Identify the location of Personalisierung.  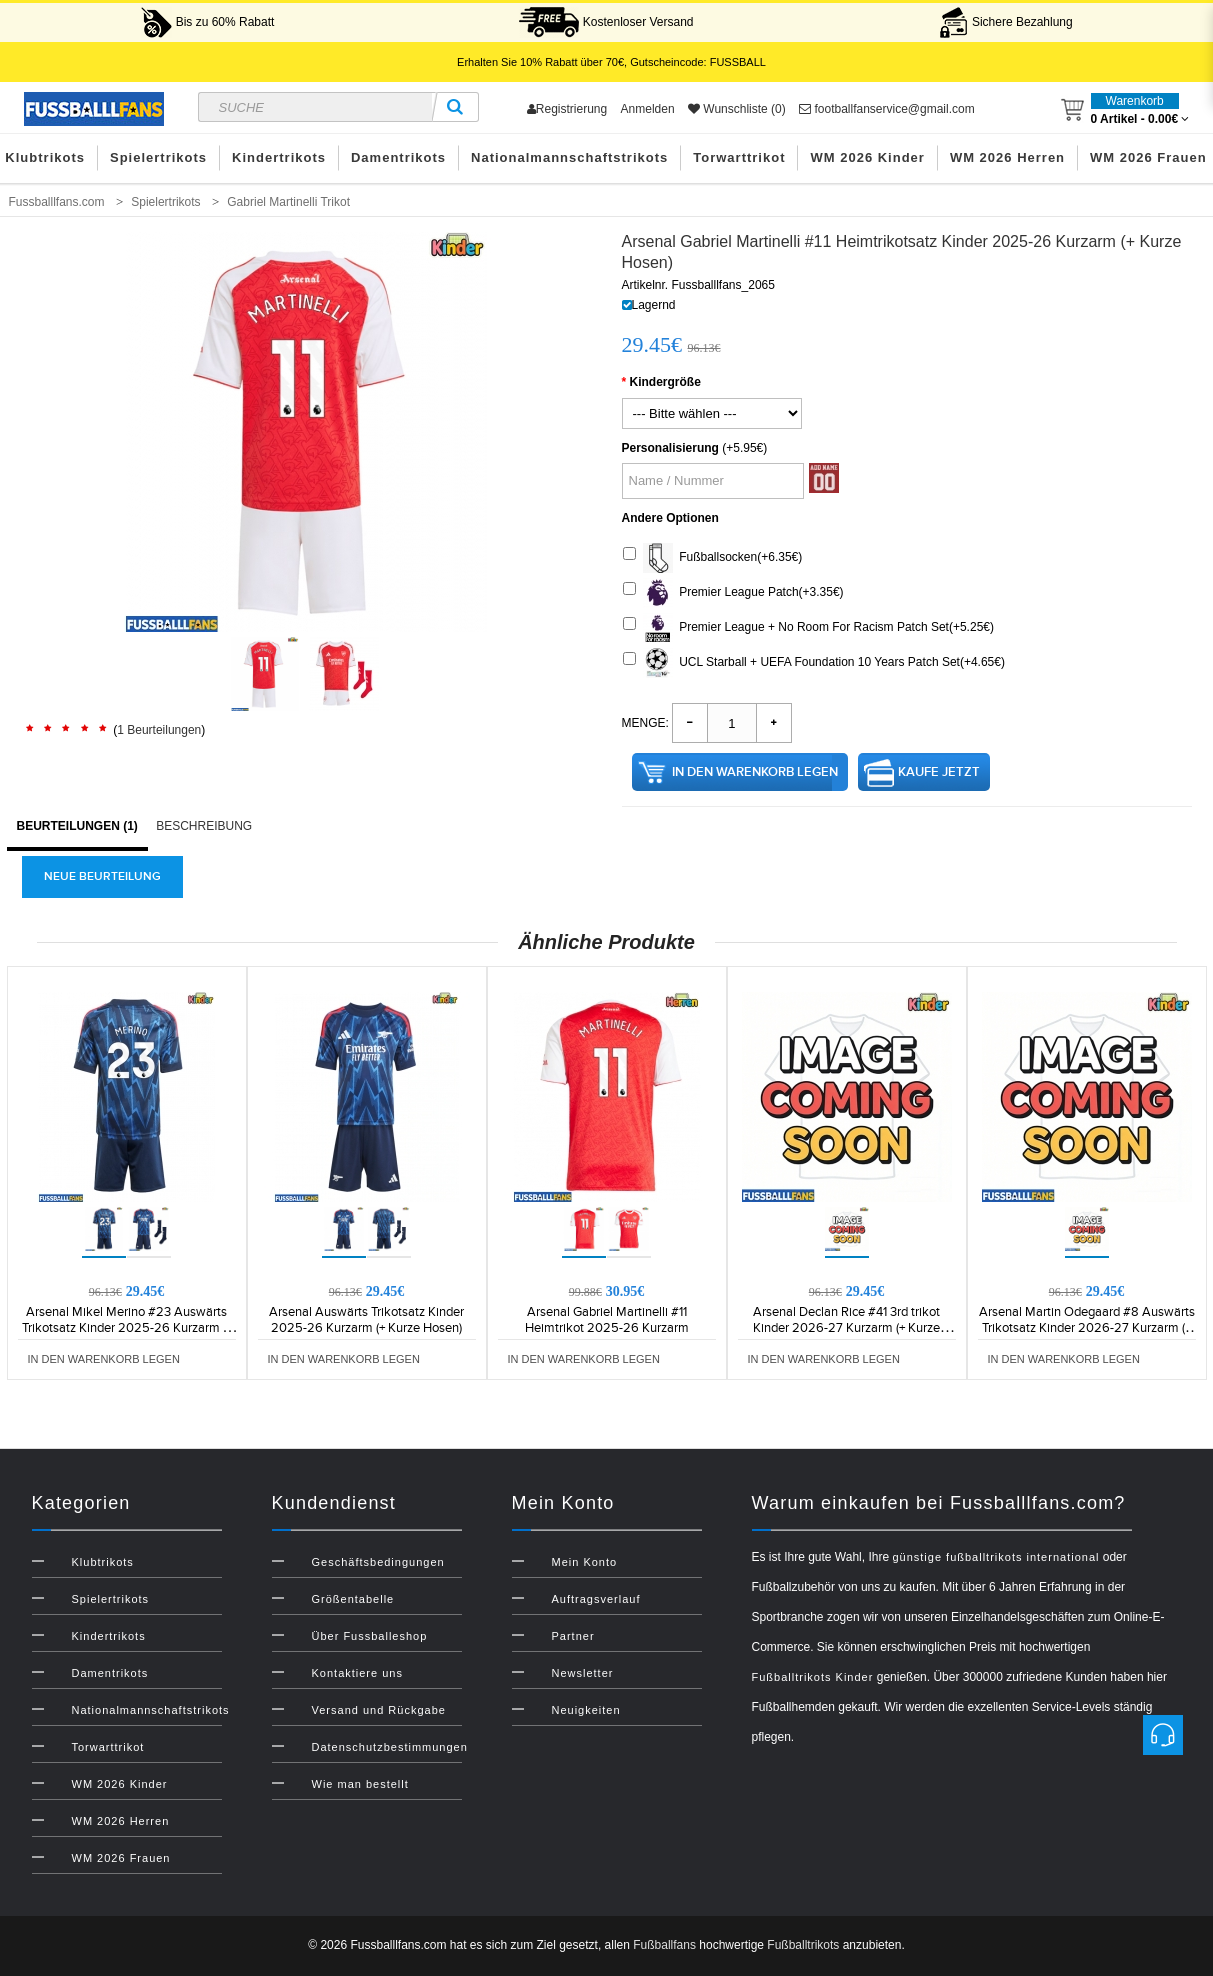
(670, 448).